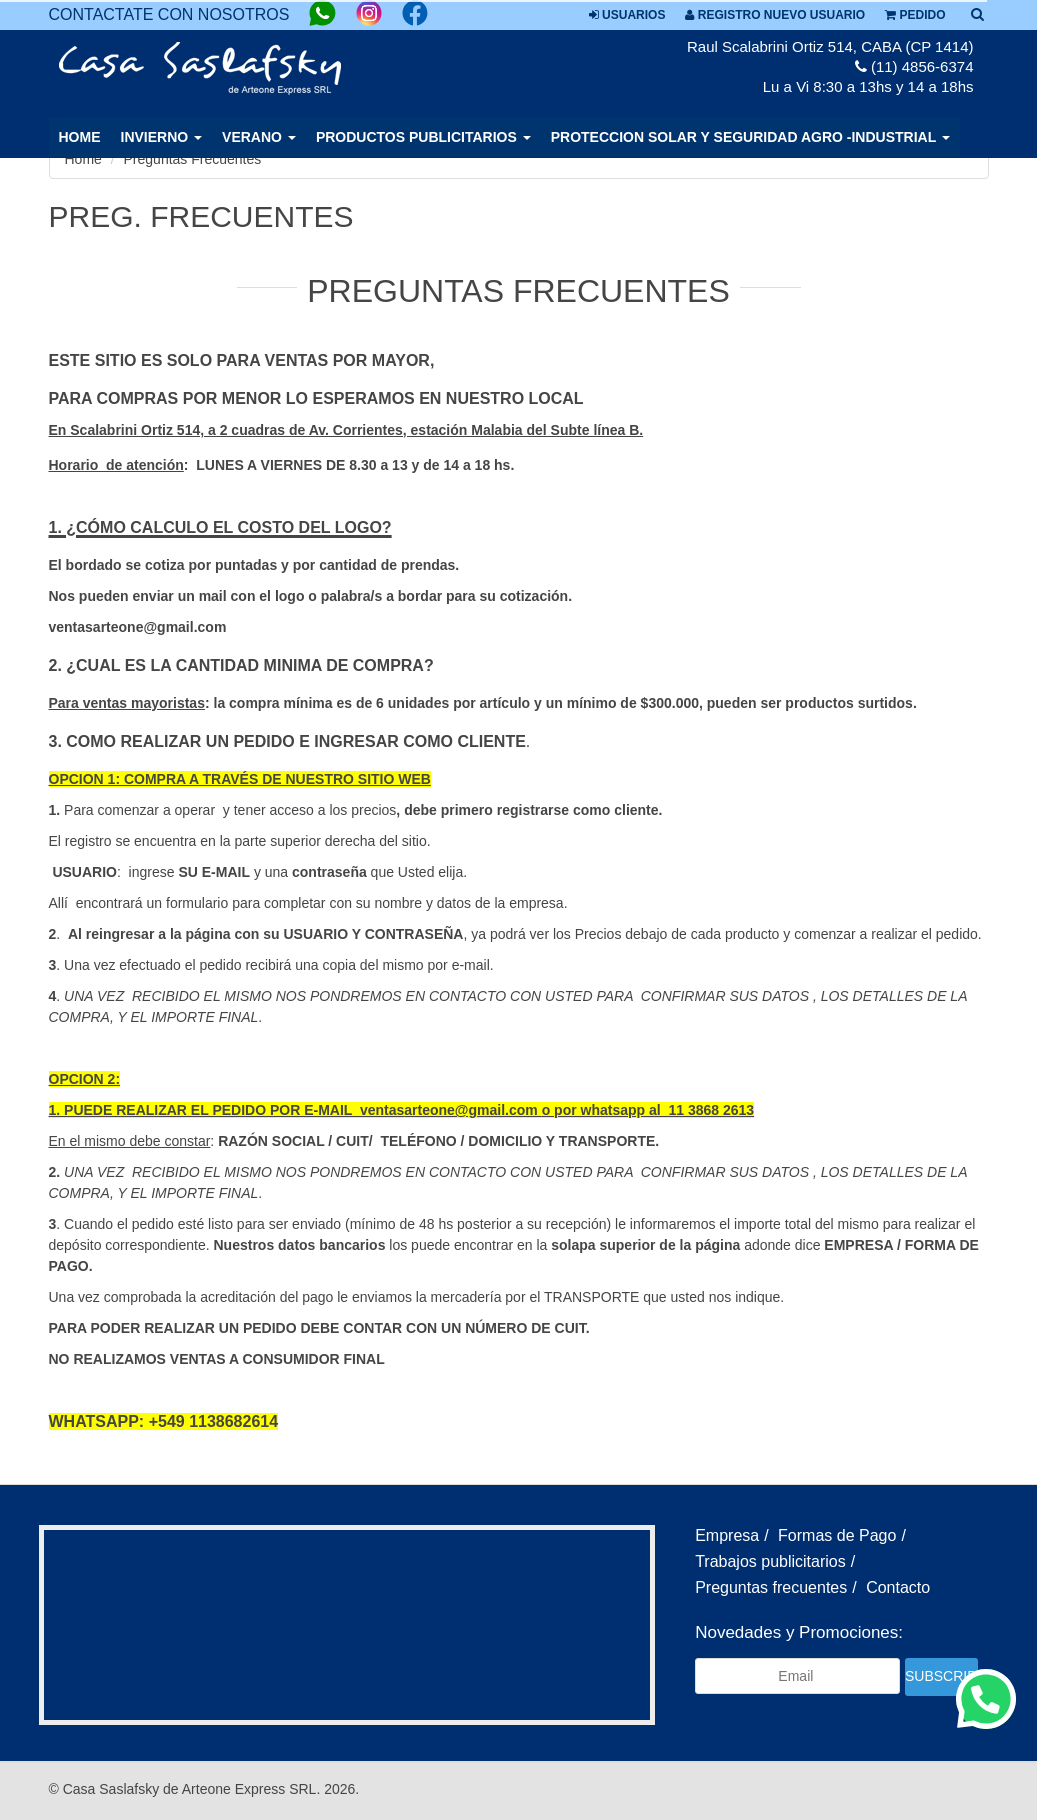 Image resolution: width=1037 pixels, height=1820 pixels. Describe the element at coordinates (162, 137) in the screenshot. I see `INVIERNO` at that location.